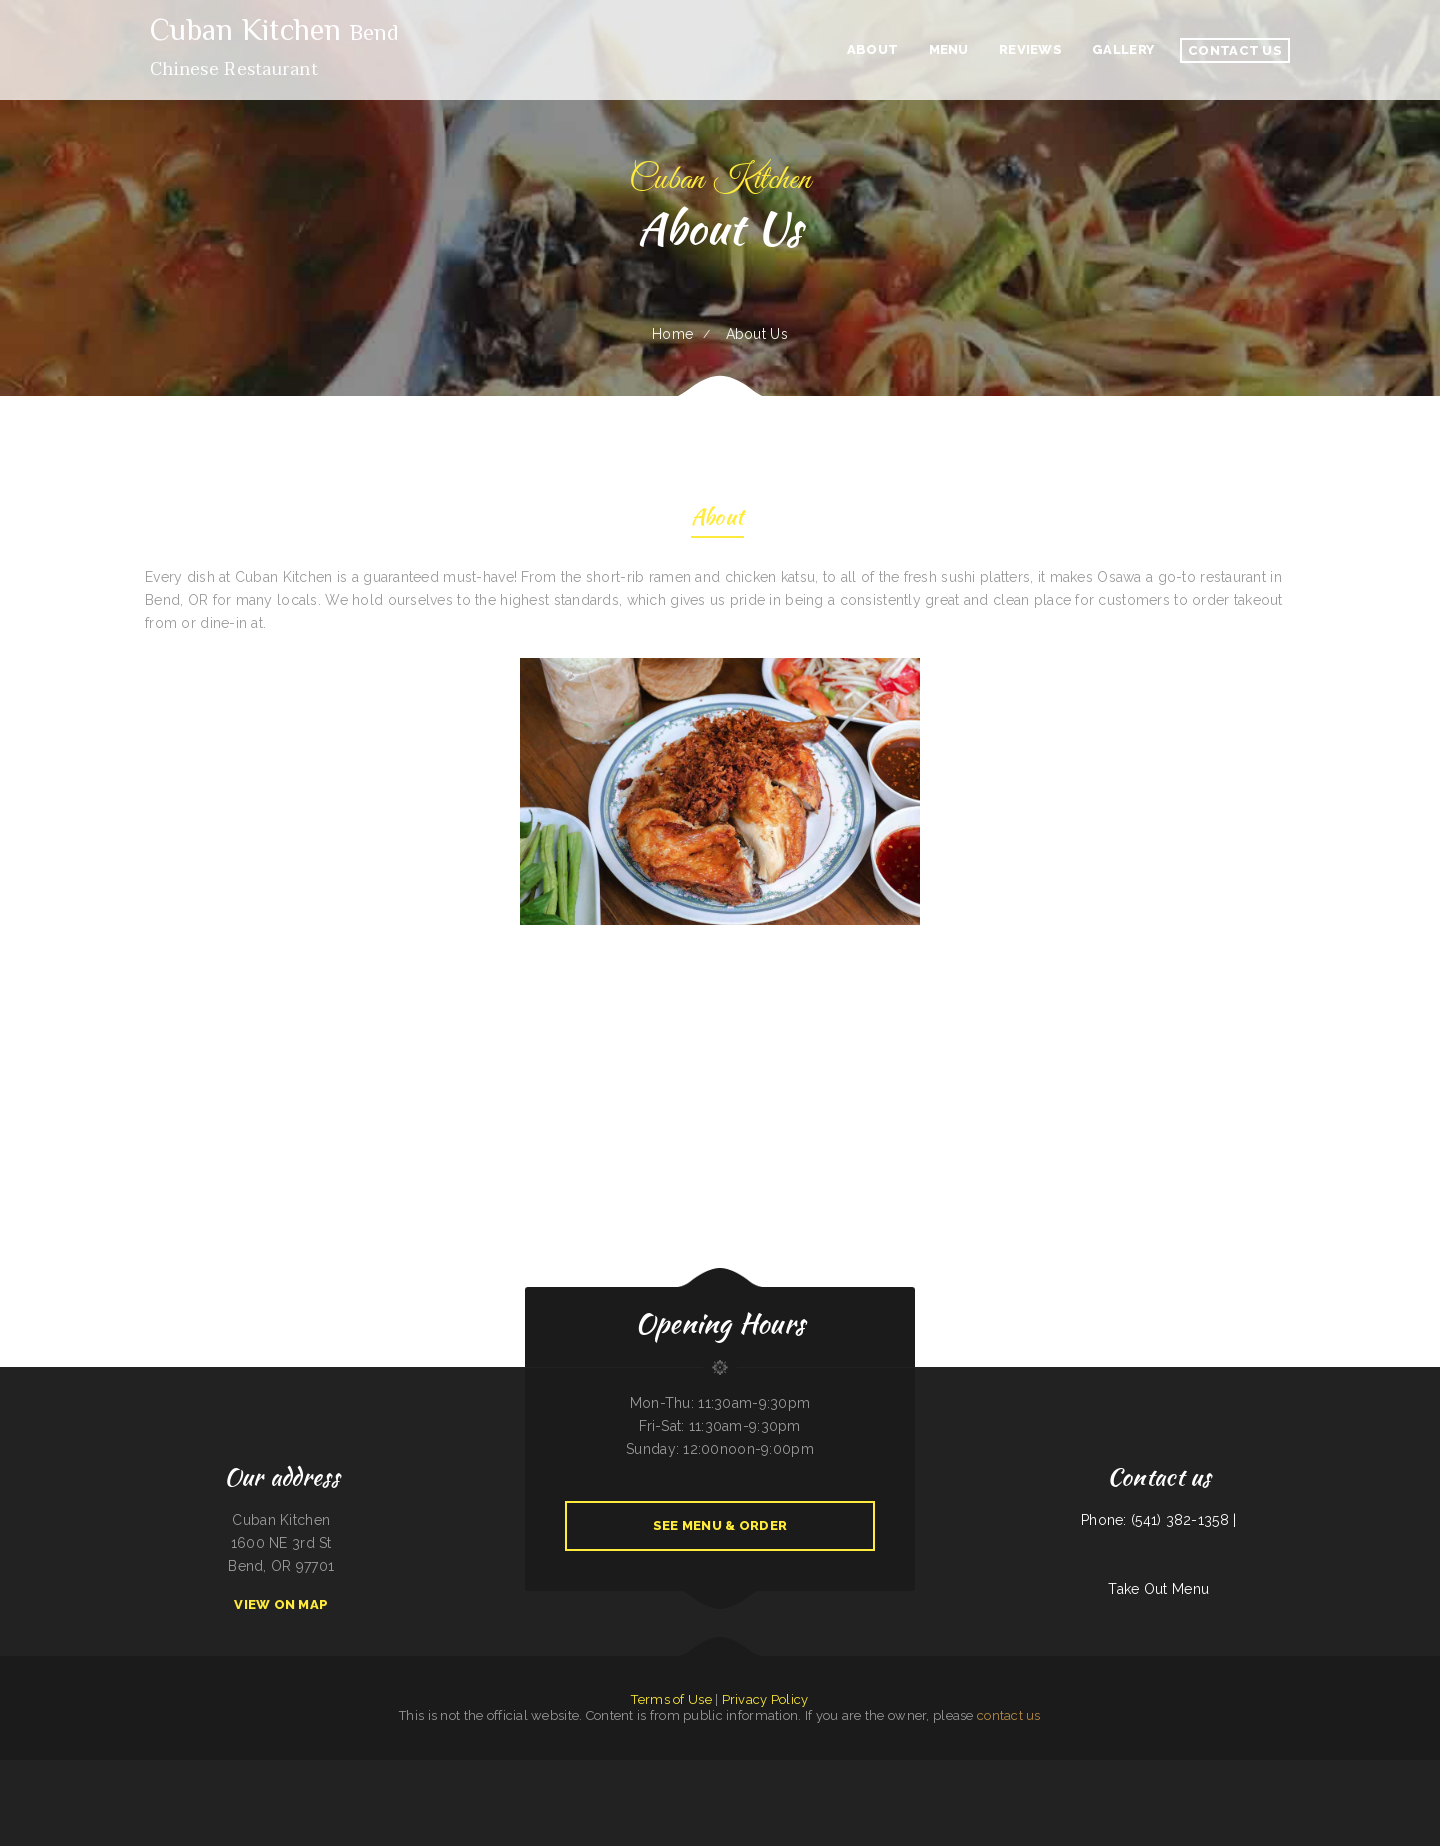 The height and width of the screenshot is (1846, 1440). What do you see at coordinates (343, 1771) in the screenshot?
I see `Gallagher‘s Game Time Grill` at bounding box center [343, 1771].